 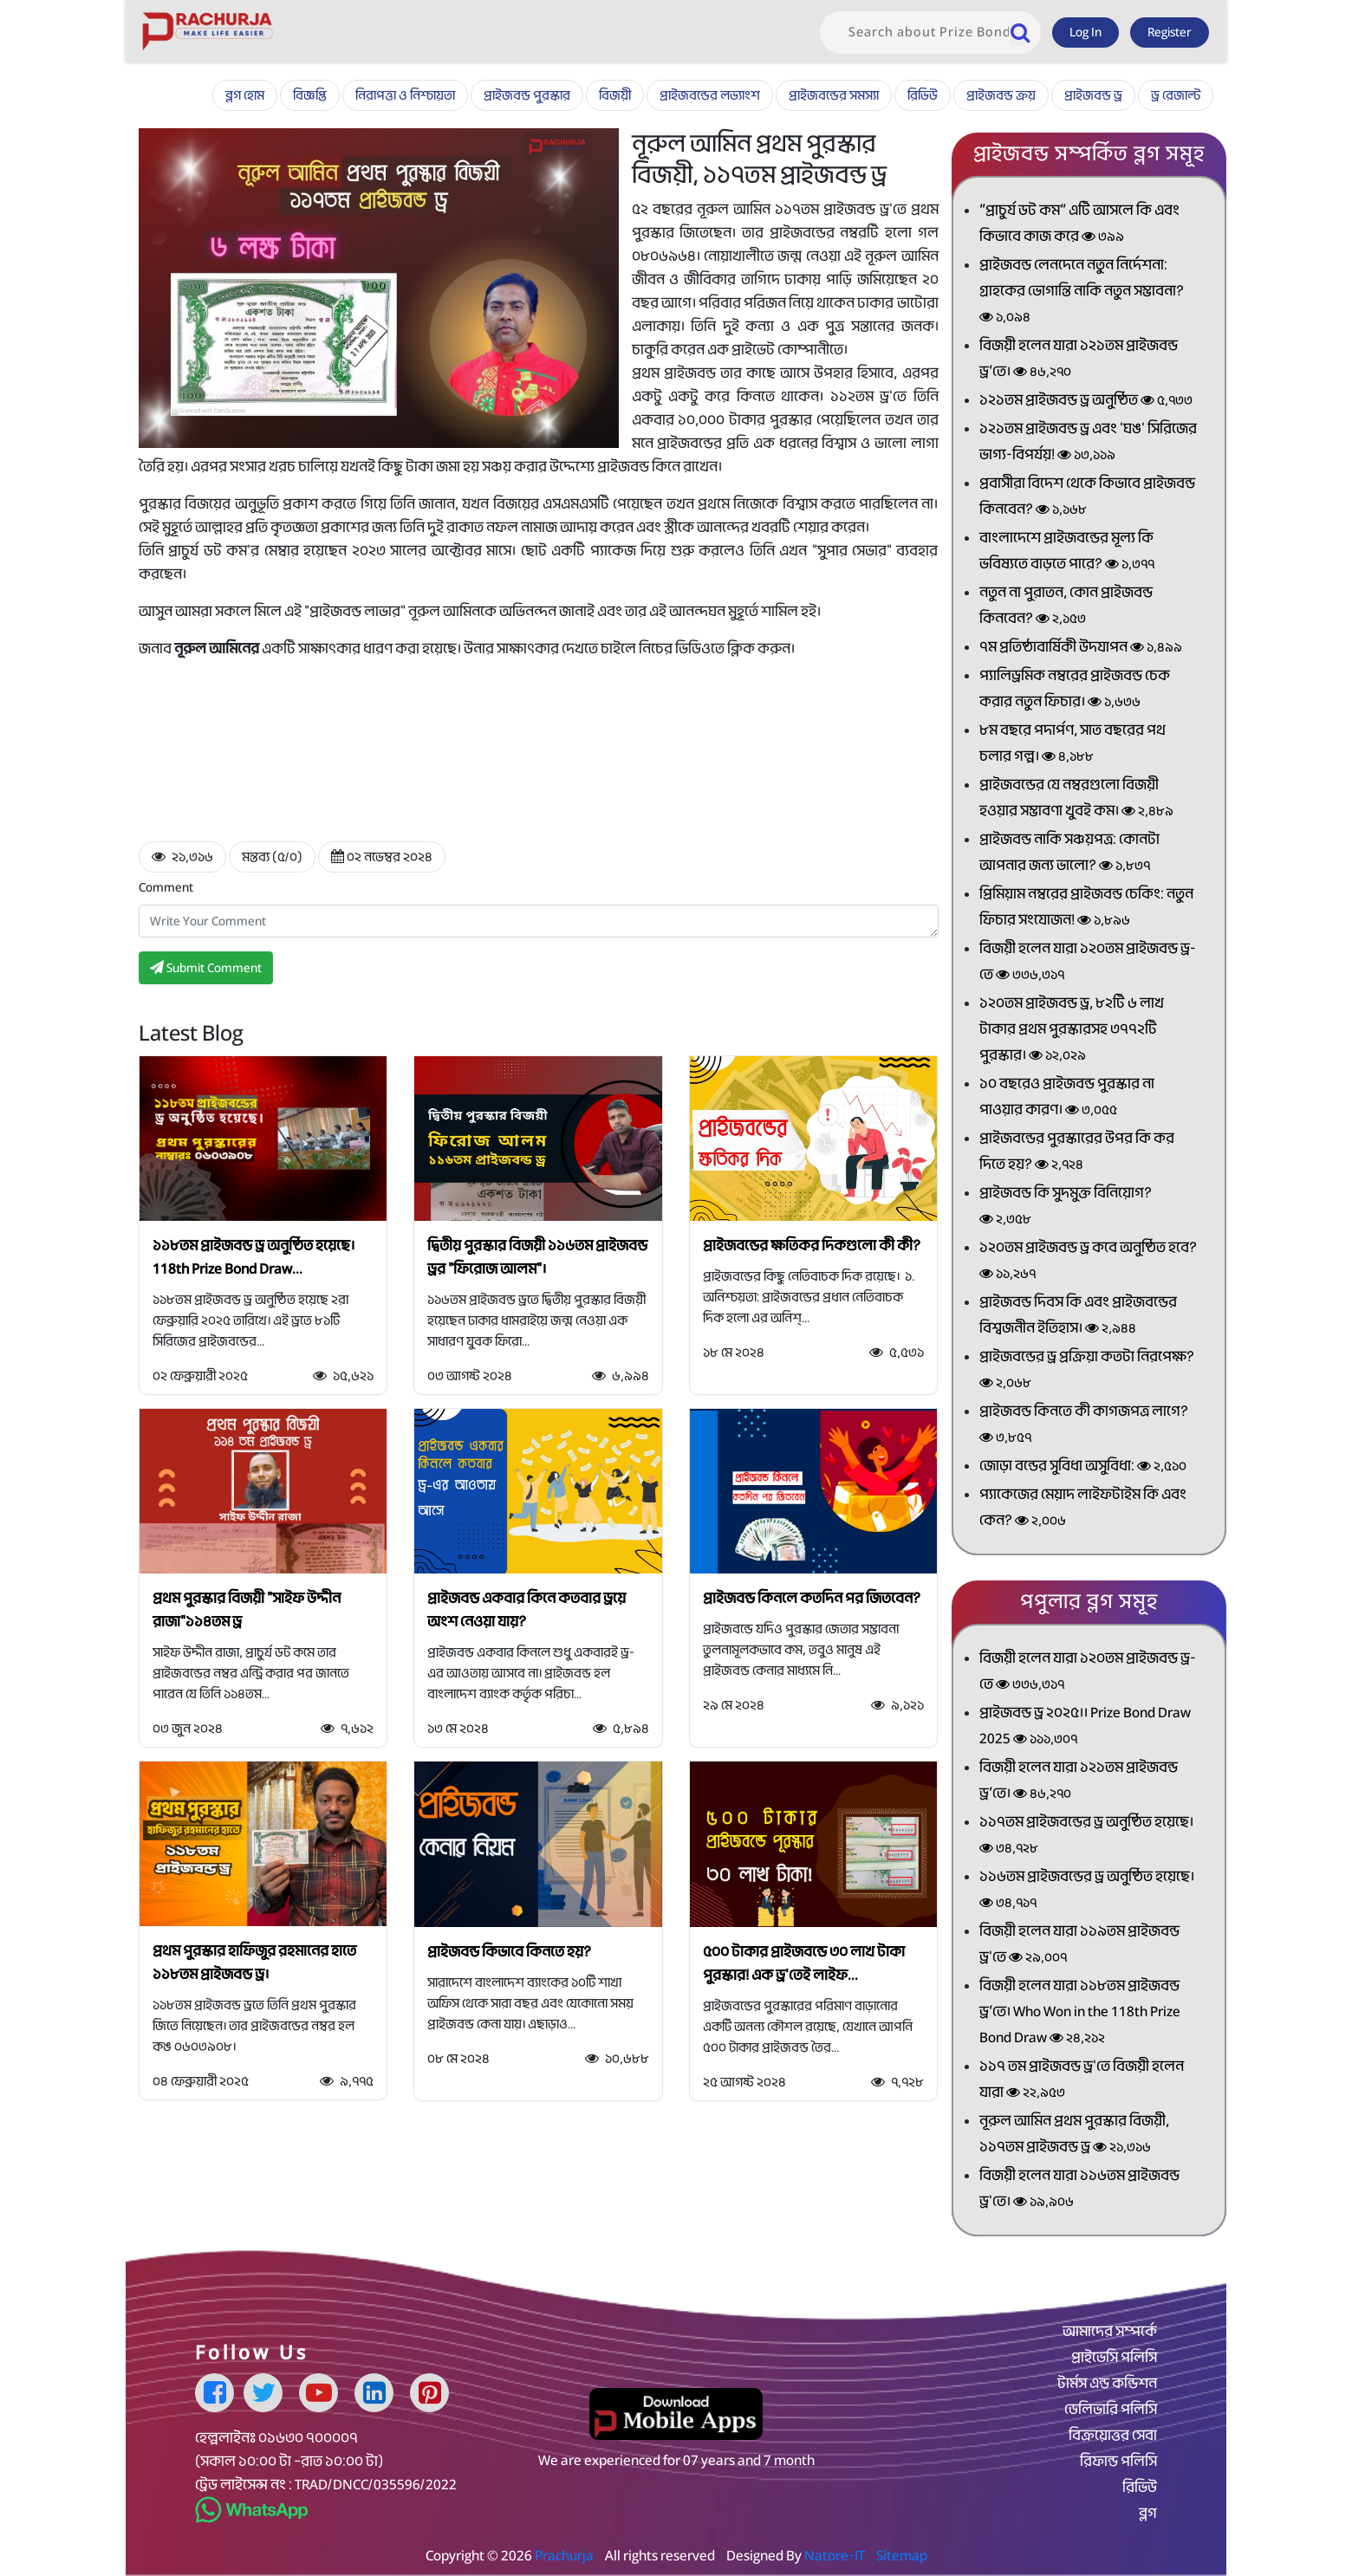 What do you see at coordinates (1086, 400) in the screenshot?
I see `১২১তম প্রাইজবন্ড ড্র অনুষ্ঠিত` at bounding box center [1086, 400].